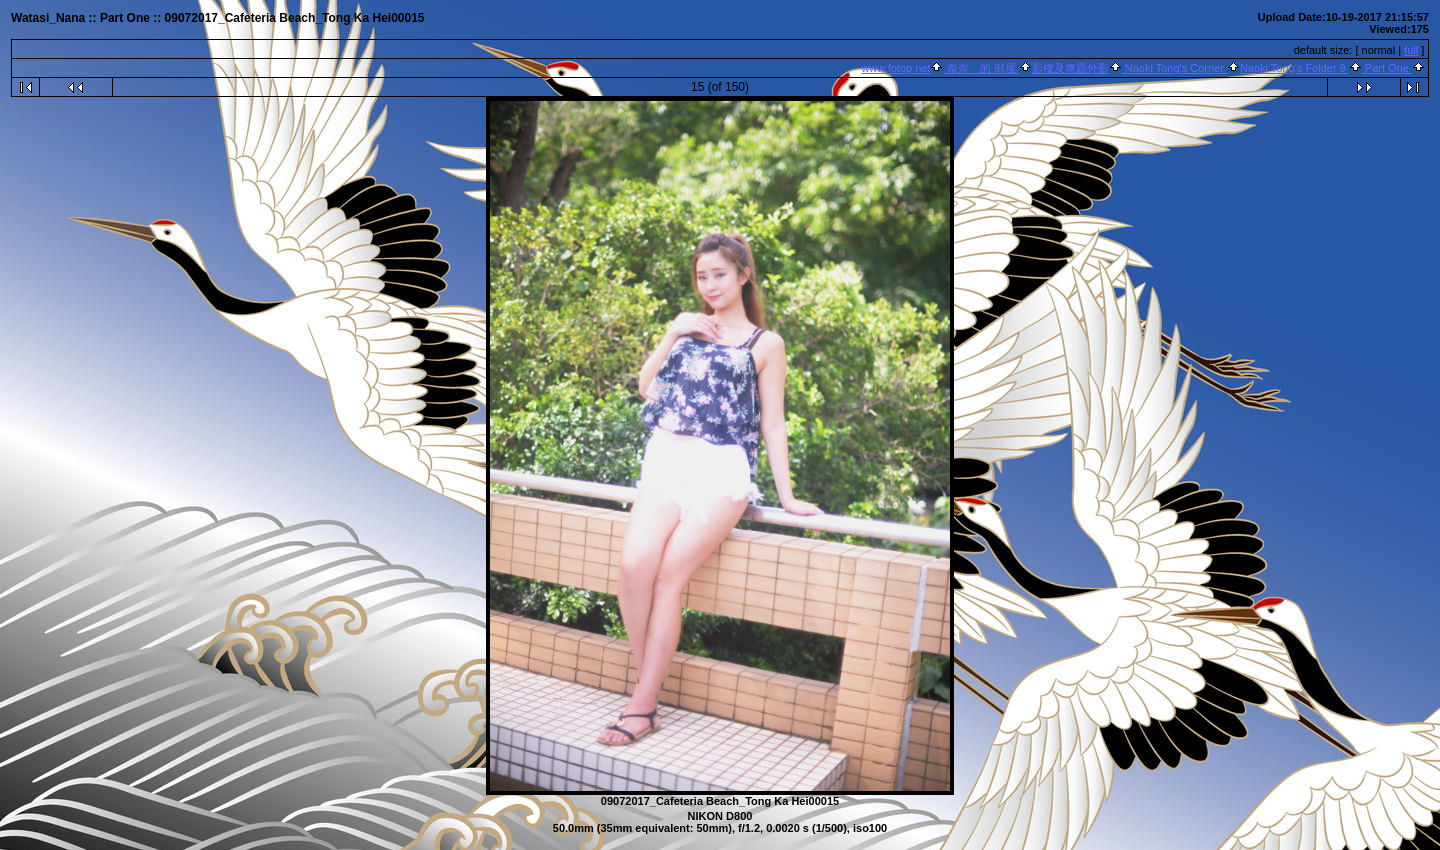  What do you see at coordinates (980, 68) in the screenshot?
I see `奈奈 的 部屋` at bounding box center [980, 68].